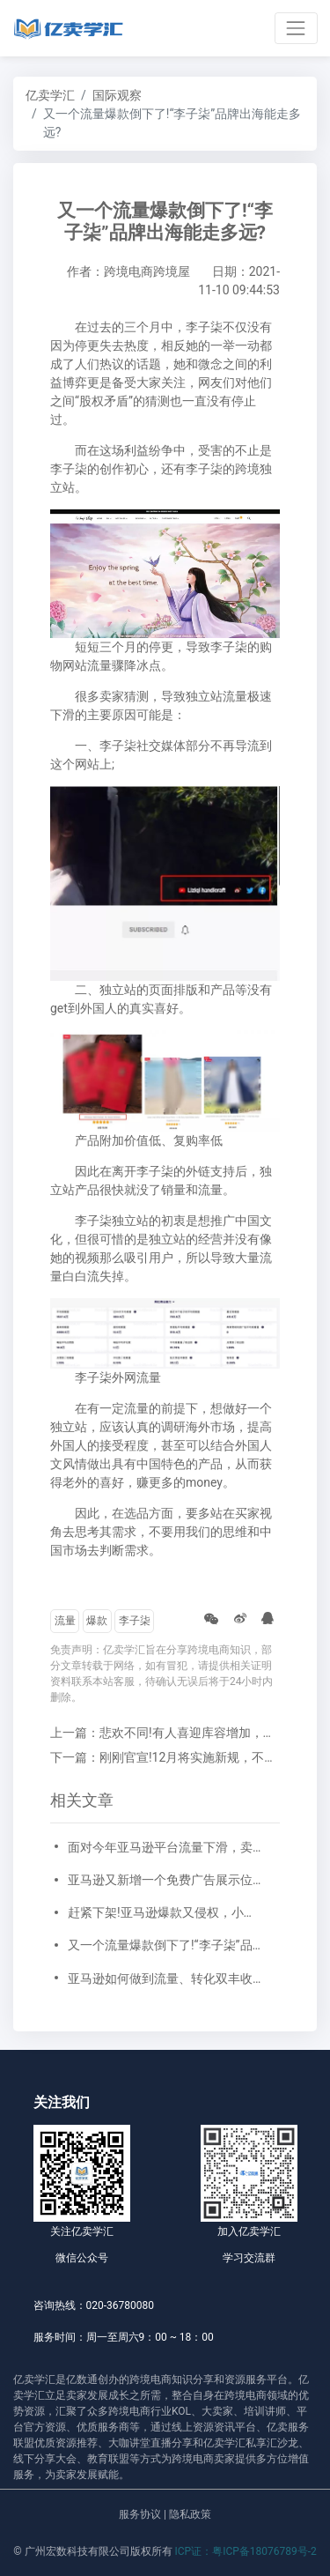 Image resolution: width=330 pixels, height=2576 pixels. What do you see at coordinates (117, 95) in the screenshot?
I see `国际观察` at bounding box center [117, 95].